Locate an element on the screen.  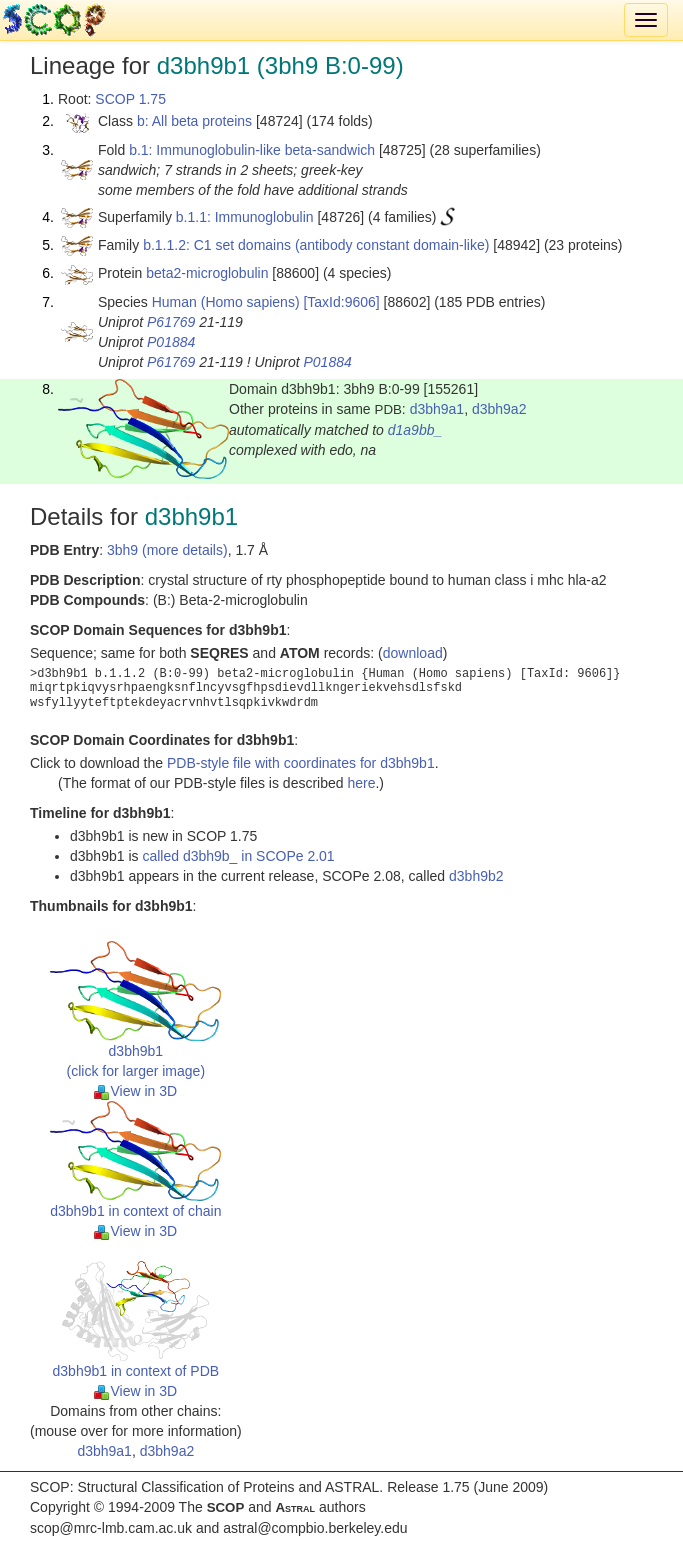
PDB-style file with coordinates for d3bh9b1 is located at coordinates (301, 763).